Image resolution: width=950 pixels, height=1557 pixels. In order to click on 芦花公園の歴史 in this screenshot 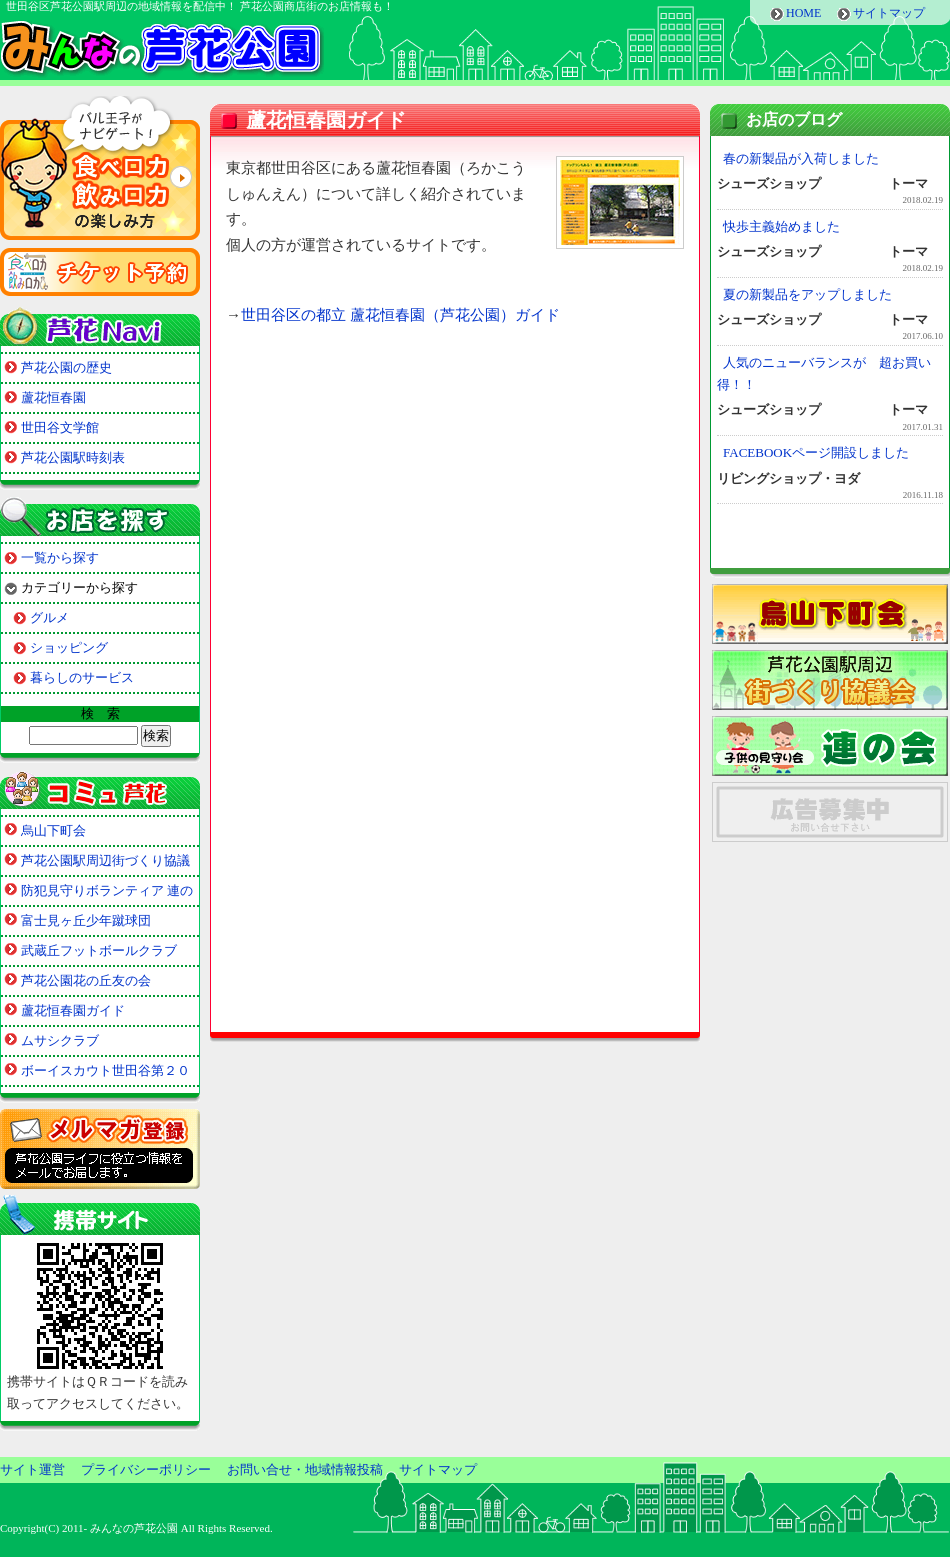, I will do `click(66, 367)`.